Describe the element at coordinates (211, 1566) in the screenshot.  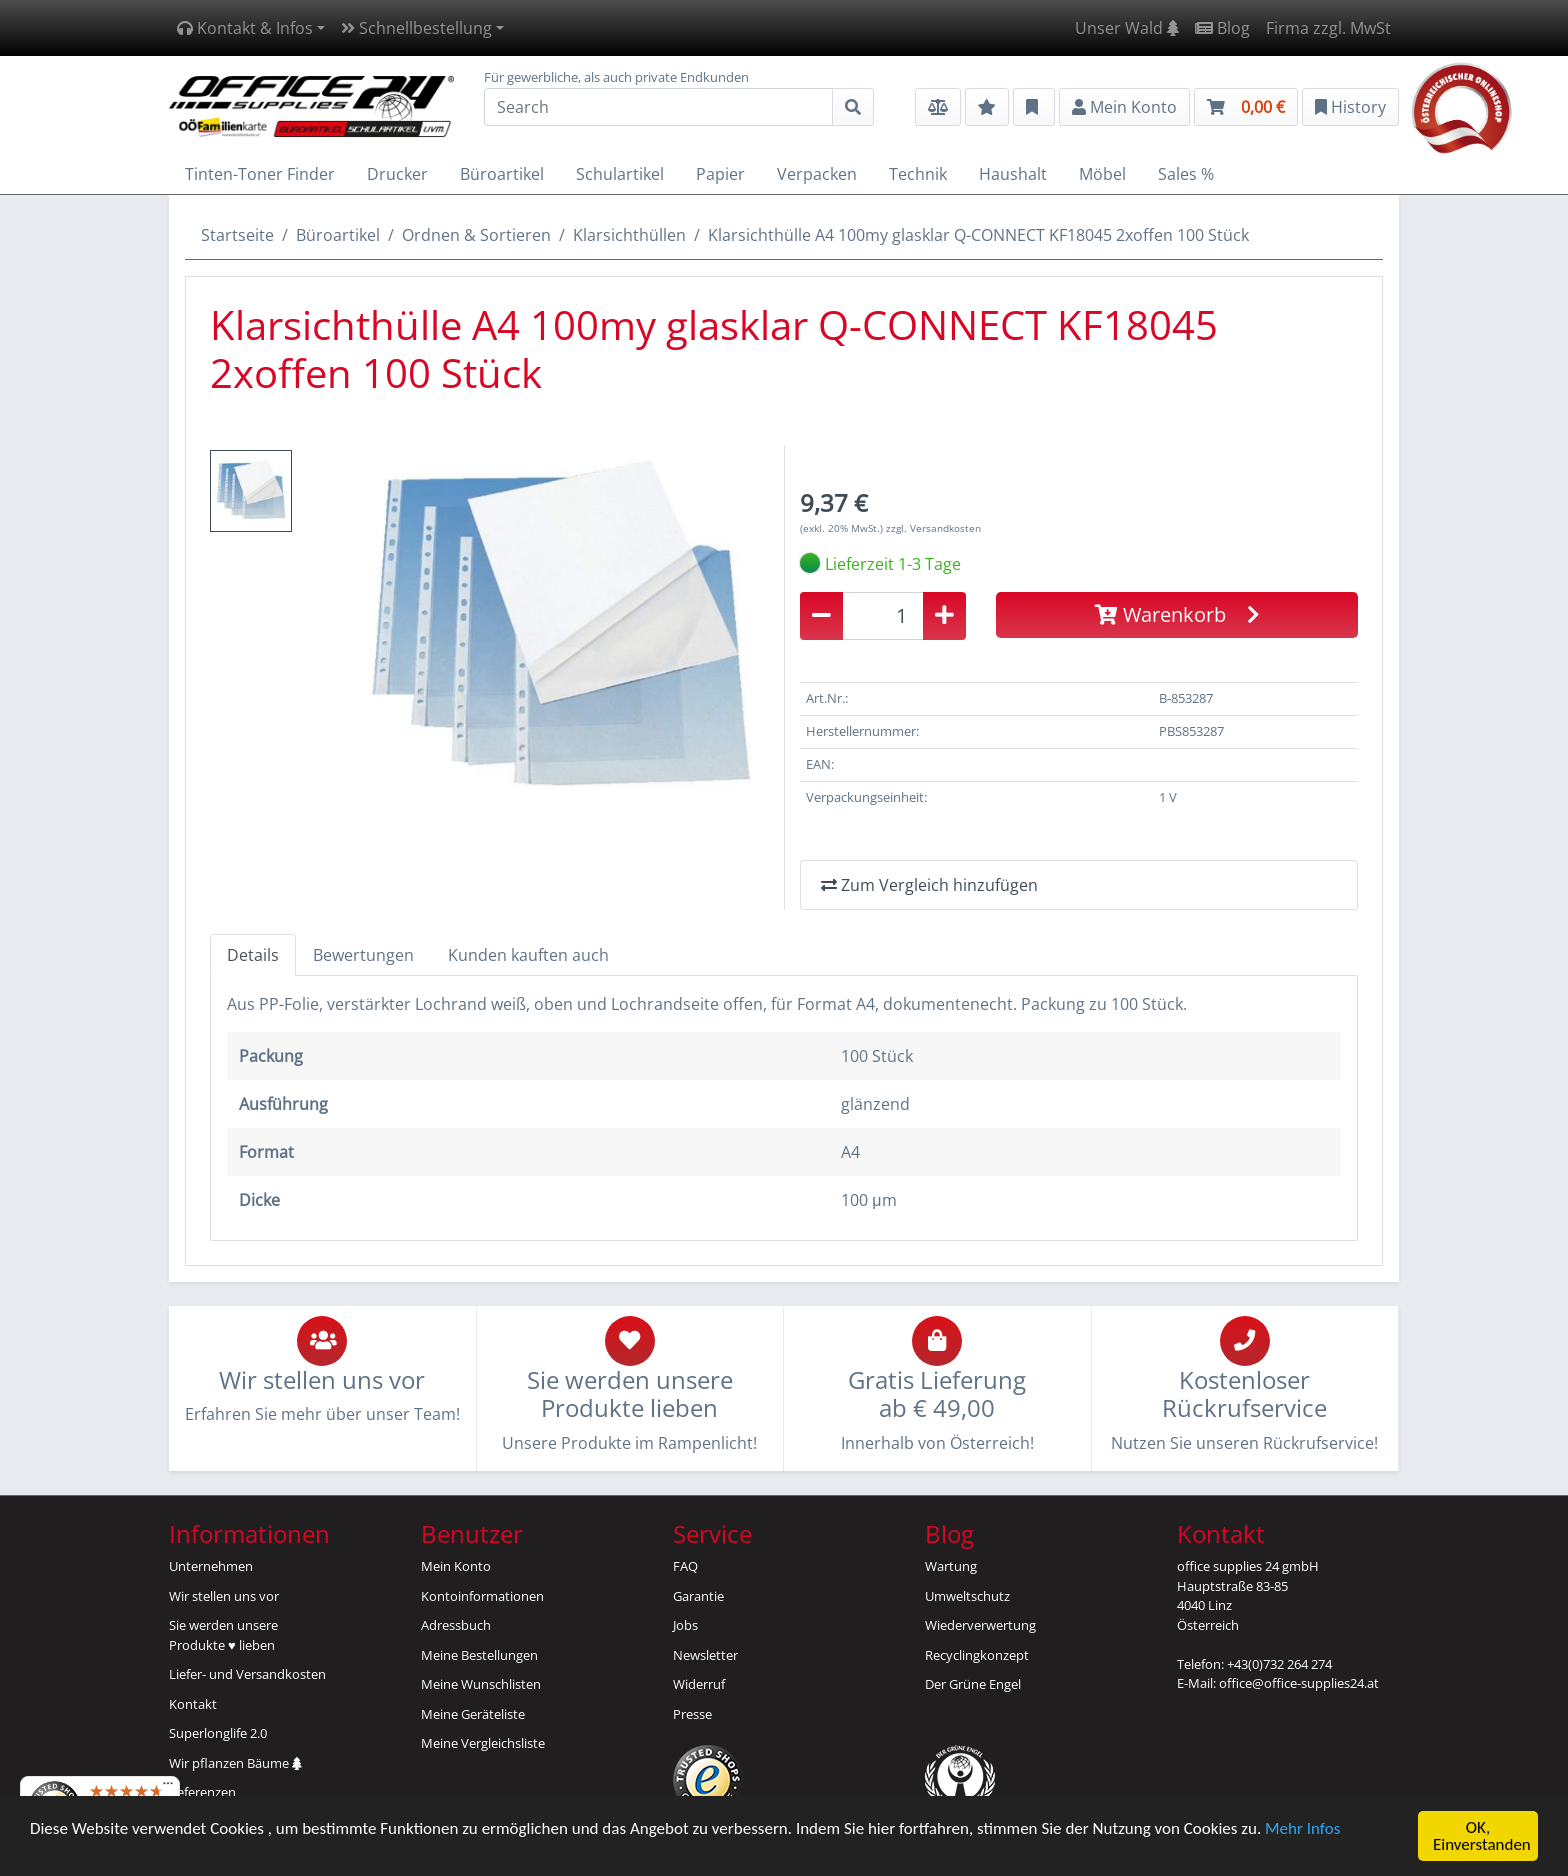
I see `Unternehmen` at that location.